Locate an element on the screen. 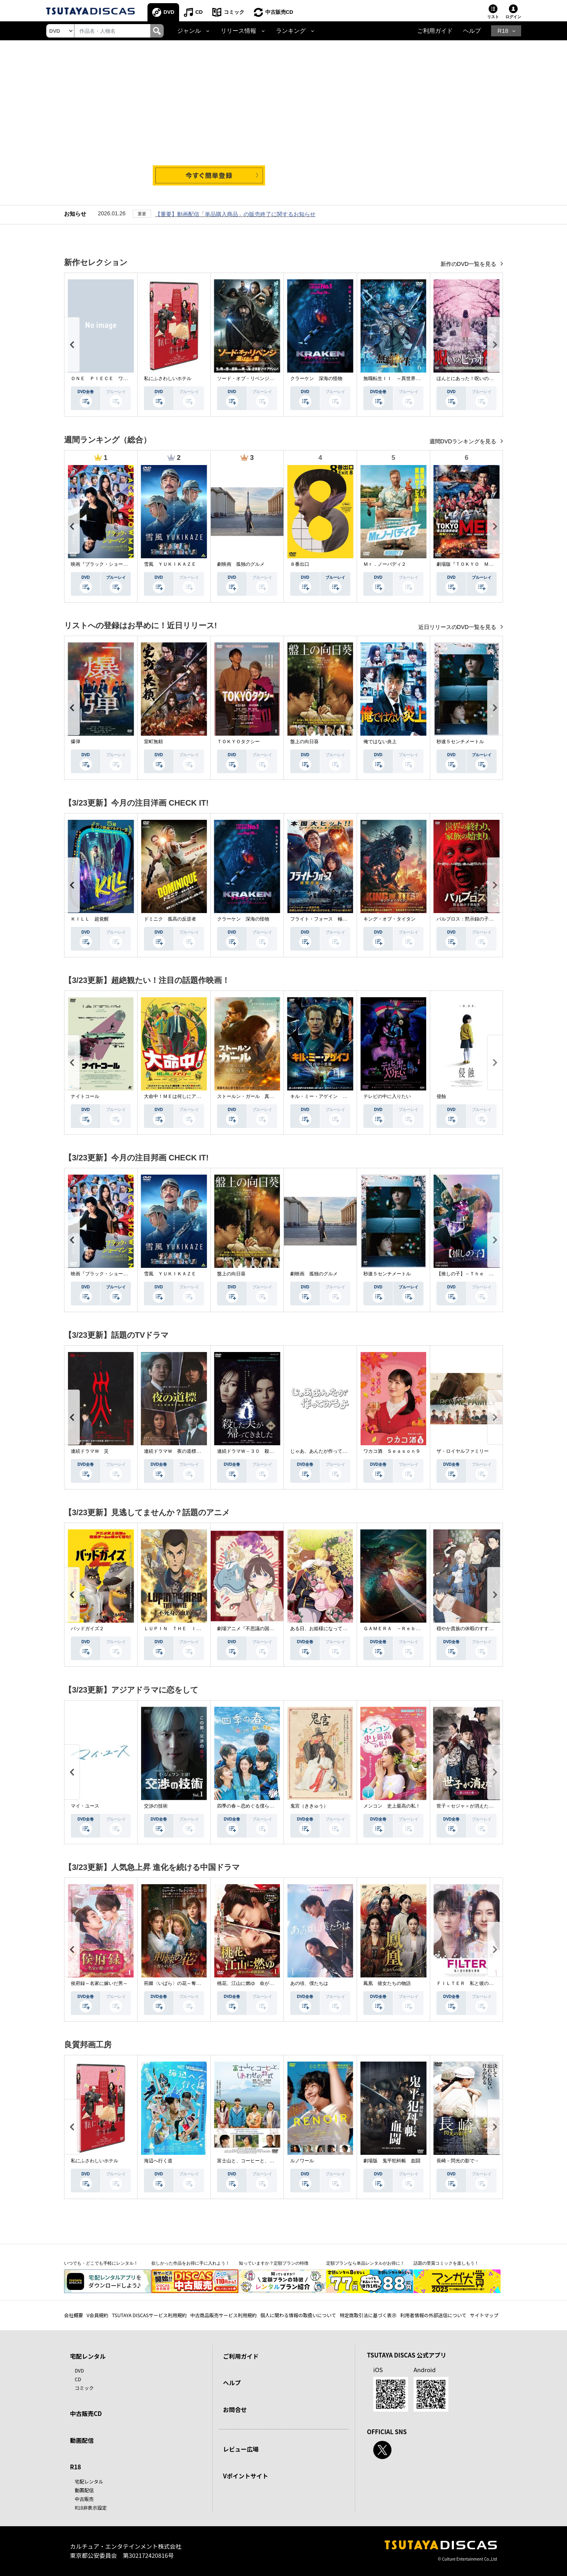 The height and width of the screenshot is (2576, 567). 特定商取引法に基づく表示 is located at coordinates (368, 2315).